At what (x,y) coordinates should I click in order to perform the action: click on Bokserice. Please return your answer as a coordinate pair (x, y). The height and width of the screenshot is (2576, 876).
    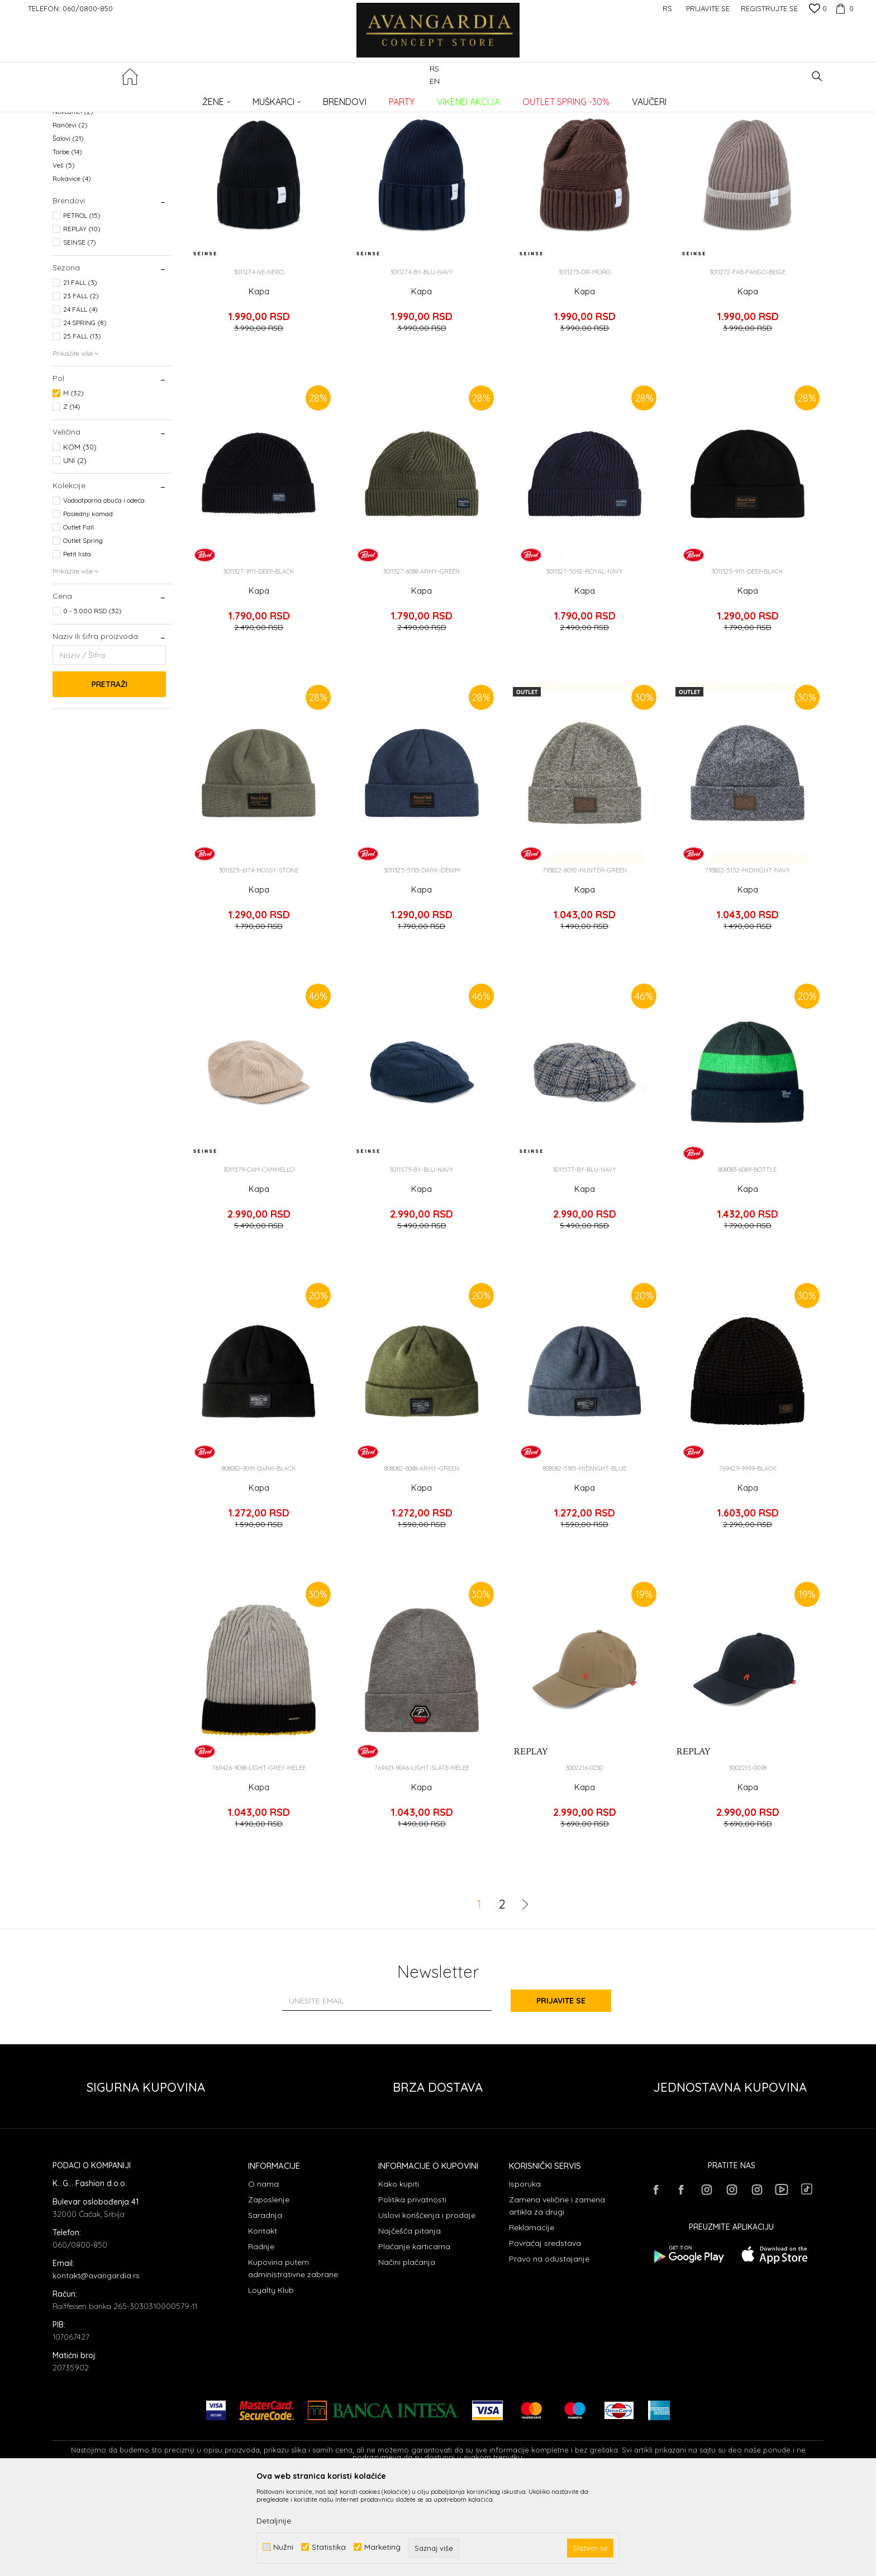
    Looking at the image, I should click on (72, 149).